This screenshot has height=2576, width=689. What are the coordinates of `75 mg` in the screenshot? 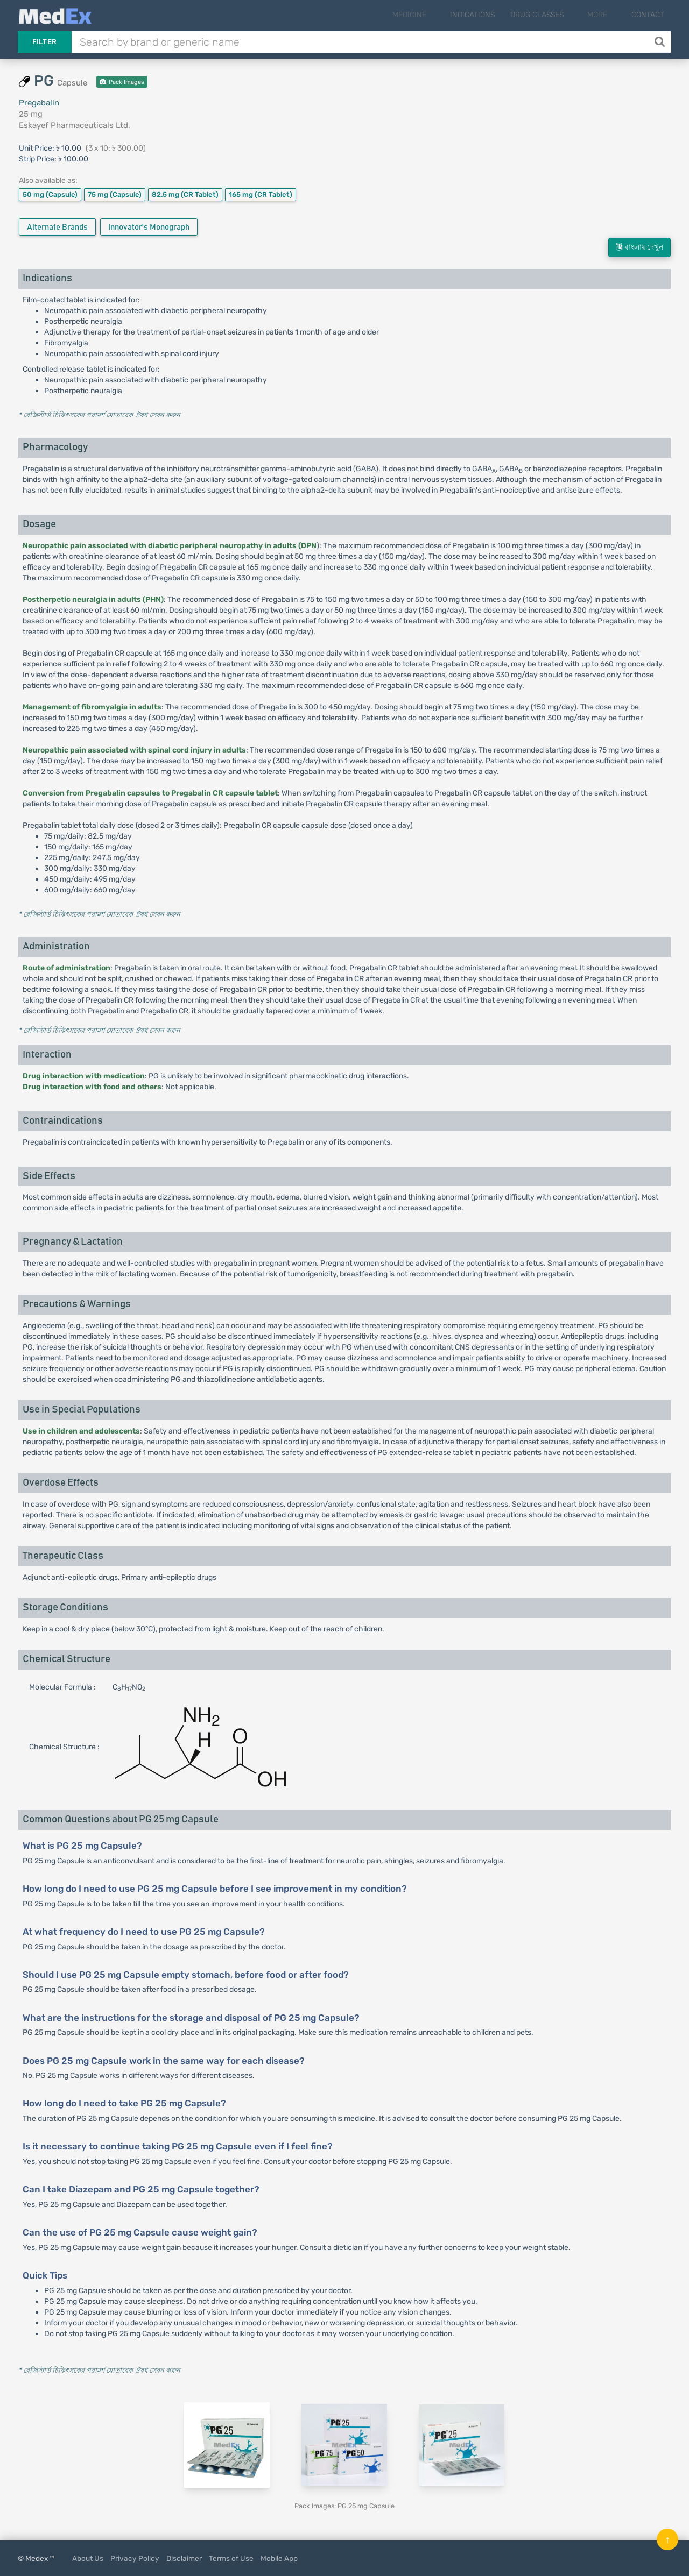 It's located at (115, 194).